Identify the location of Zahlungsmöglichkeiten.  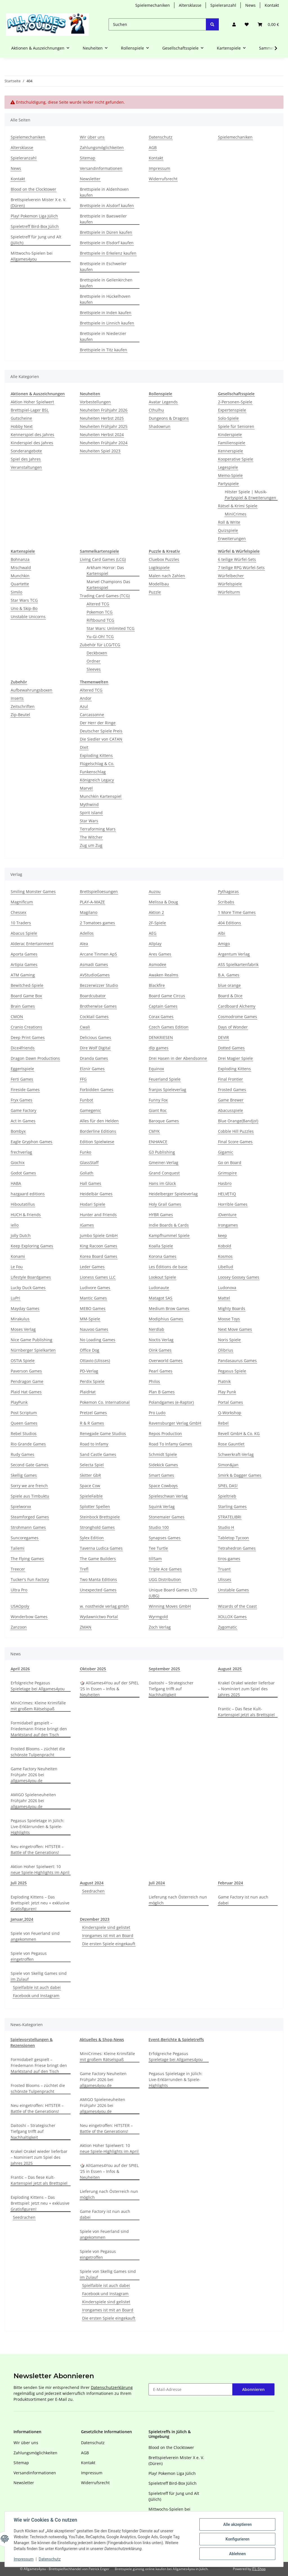
(102, 147).